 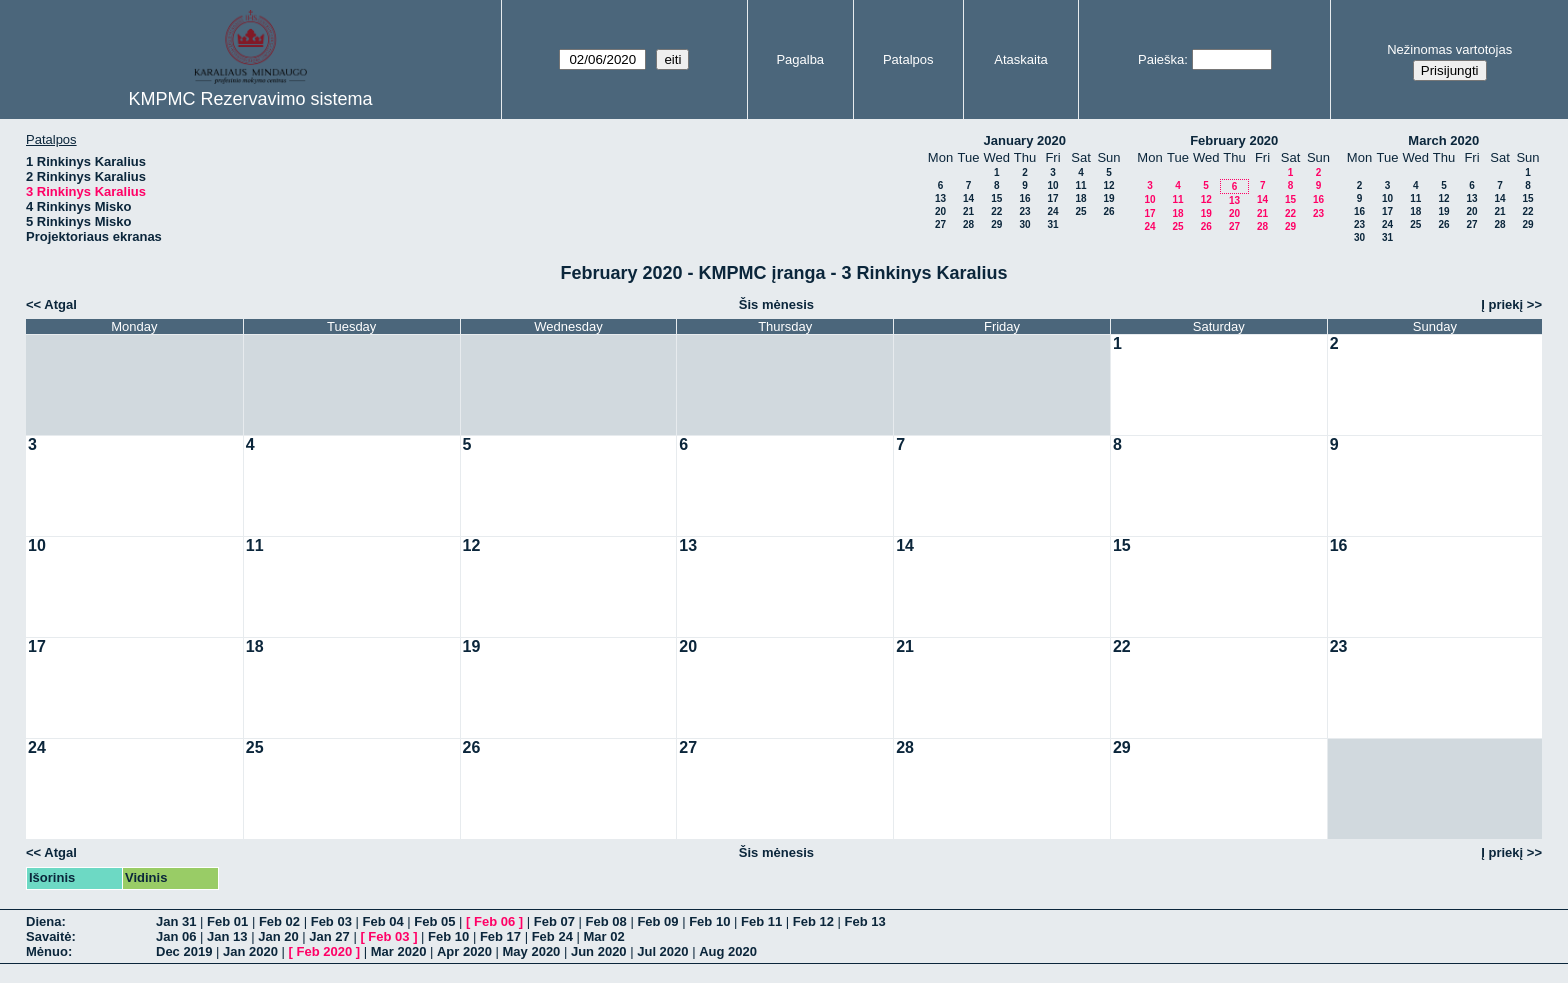 What do you see at coordinates (176, 936) in the screenshot?
I see `Jan 06` at bounding box center [176, 936].